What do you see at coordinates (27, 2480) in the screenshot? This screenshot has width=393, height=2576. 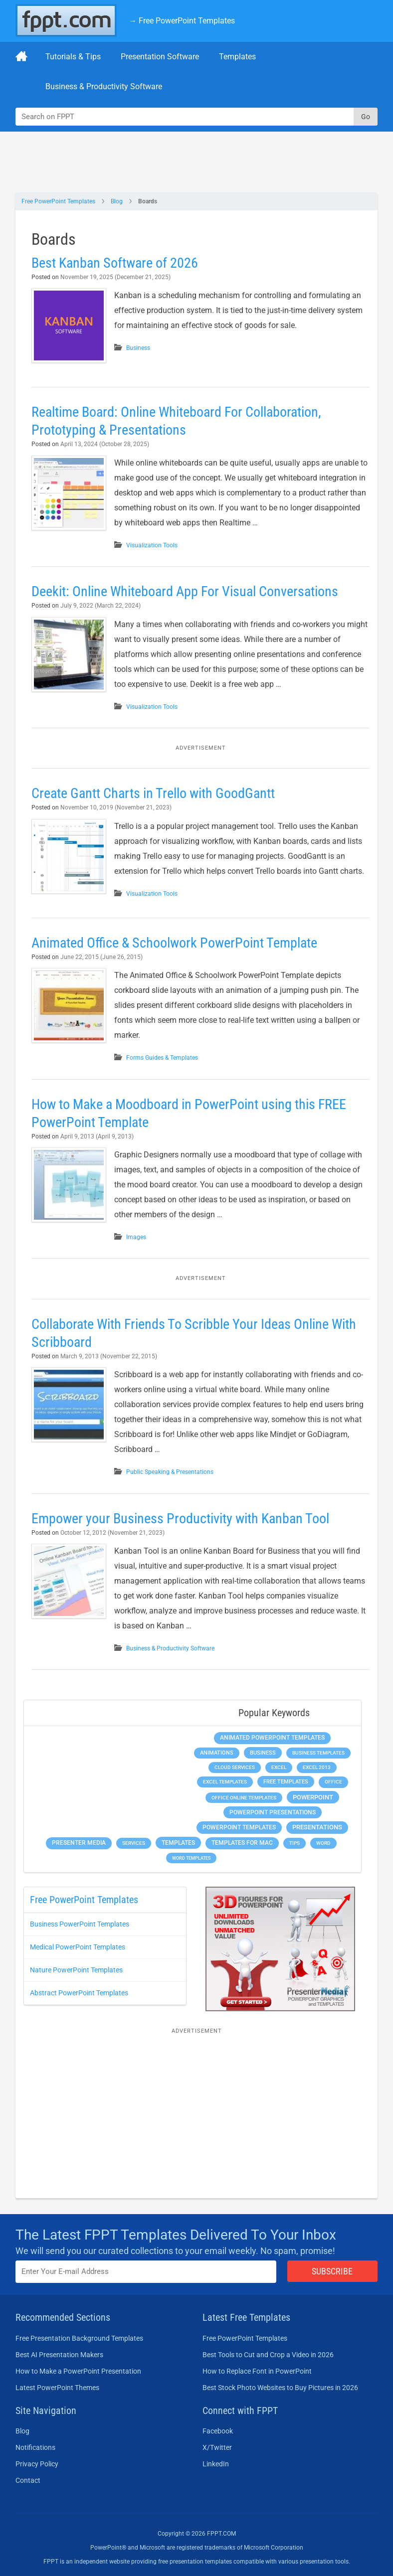 I see `Contact` at bounding box center [27, 2480].